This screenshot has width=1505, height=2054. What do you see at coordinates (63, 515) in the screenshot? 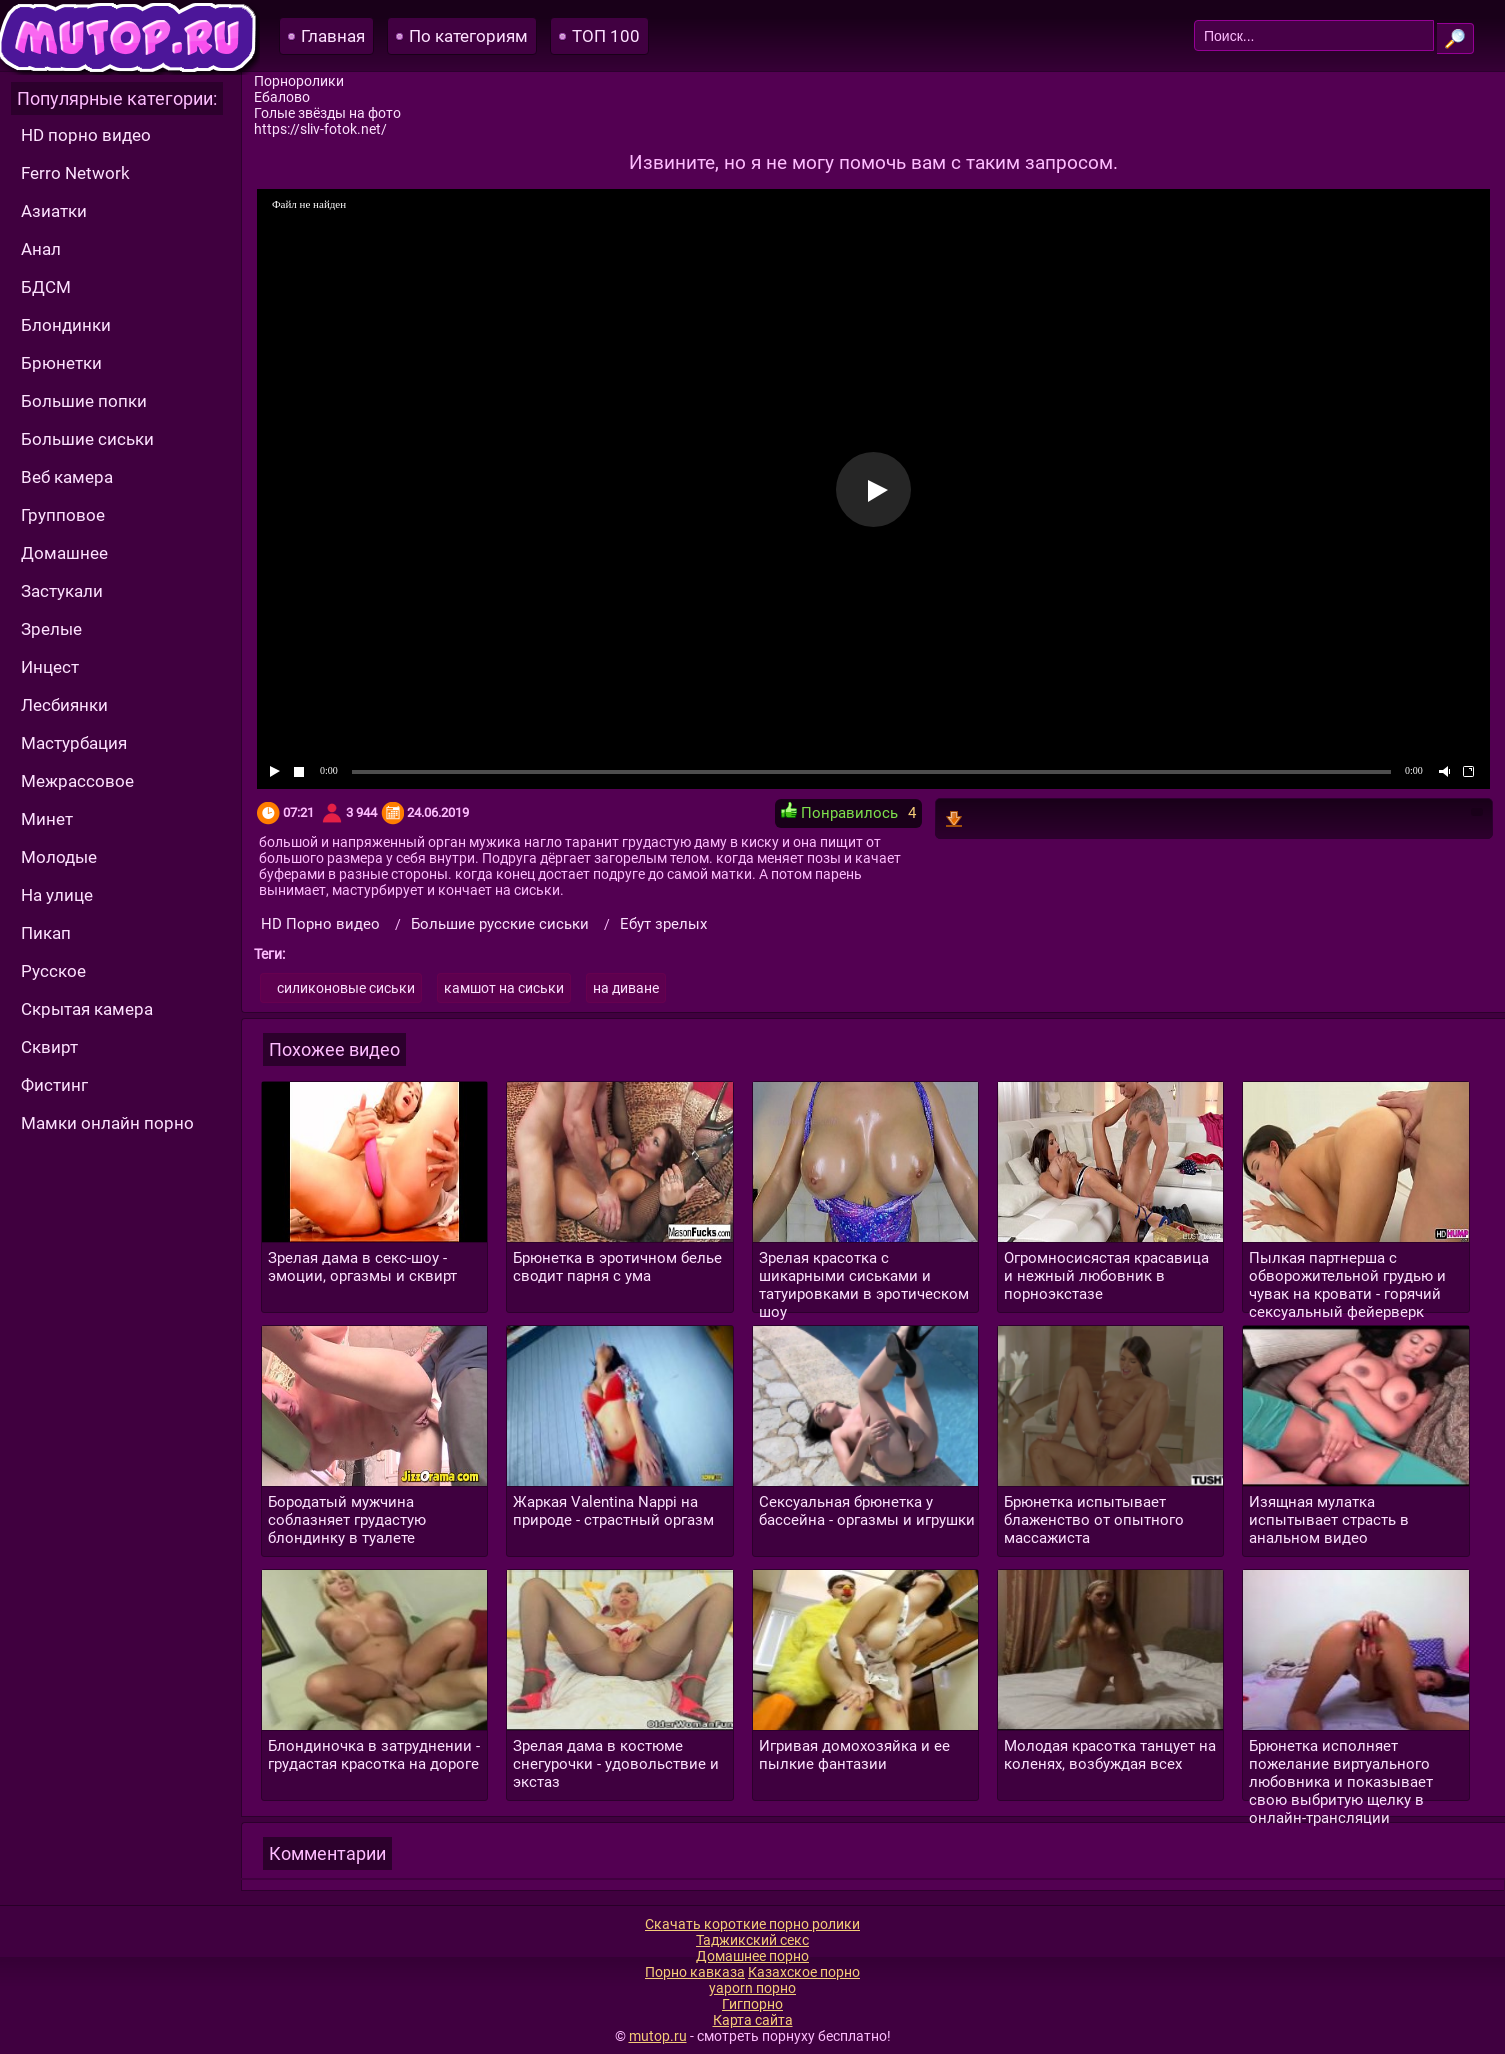
I see `Групповое` at bounding box center [63, 515].